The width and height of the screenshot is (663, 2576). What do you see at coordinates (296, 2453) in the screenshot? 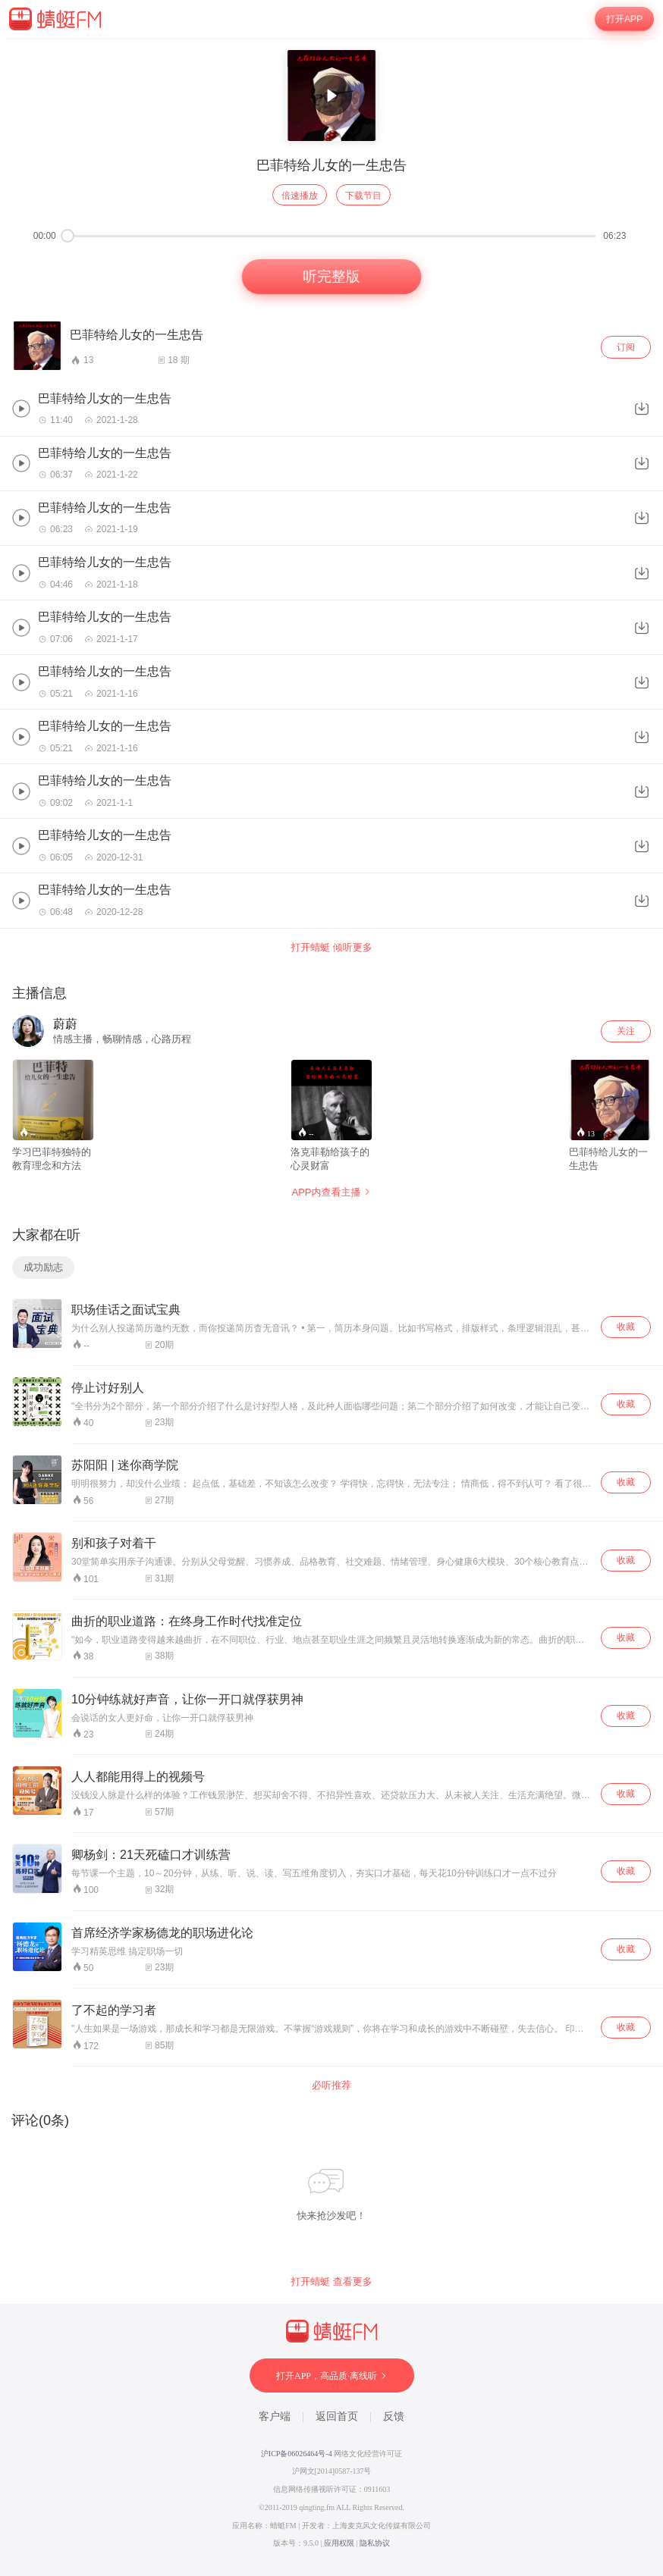
I see `沪ICP备06026464号-4` at bounding box center [296, 2453].